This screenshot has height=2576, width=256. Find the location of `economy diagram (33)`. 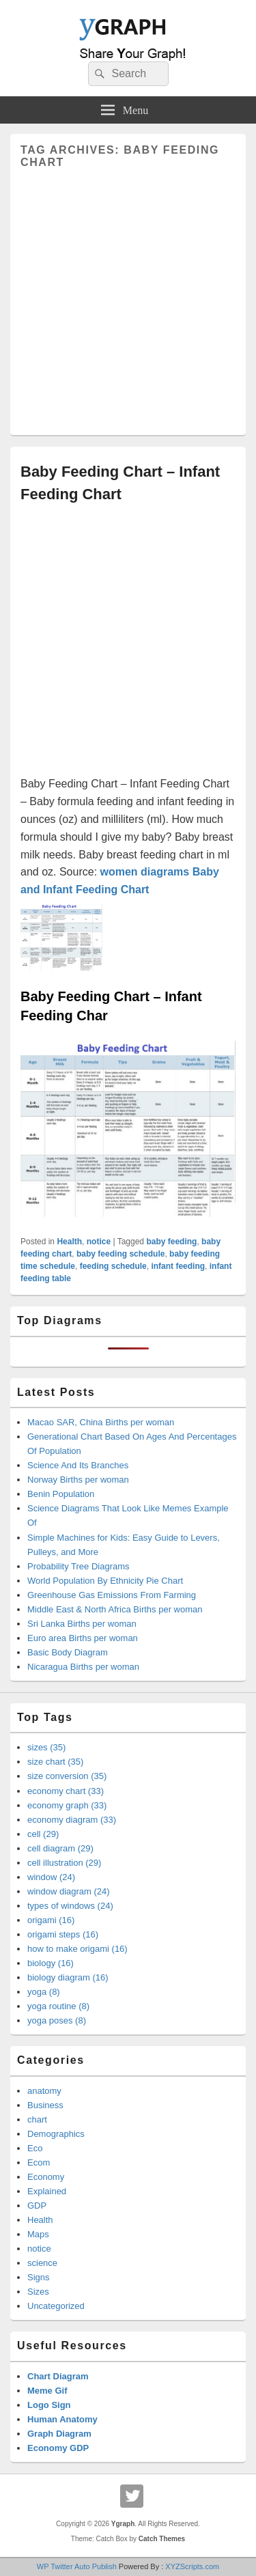

economy diagram (33) is located at coordinates (71, 1820).